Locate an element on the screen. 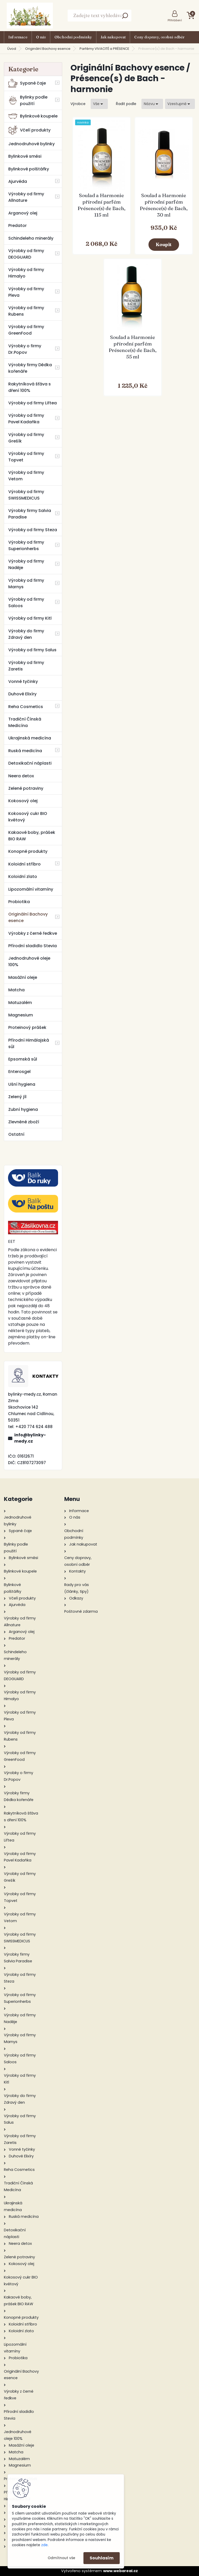 This screenshot has height=2576, width=199. Výrobky od firmy DEOGUARD is located at coordinates (26, 254).